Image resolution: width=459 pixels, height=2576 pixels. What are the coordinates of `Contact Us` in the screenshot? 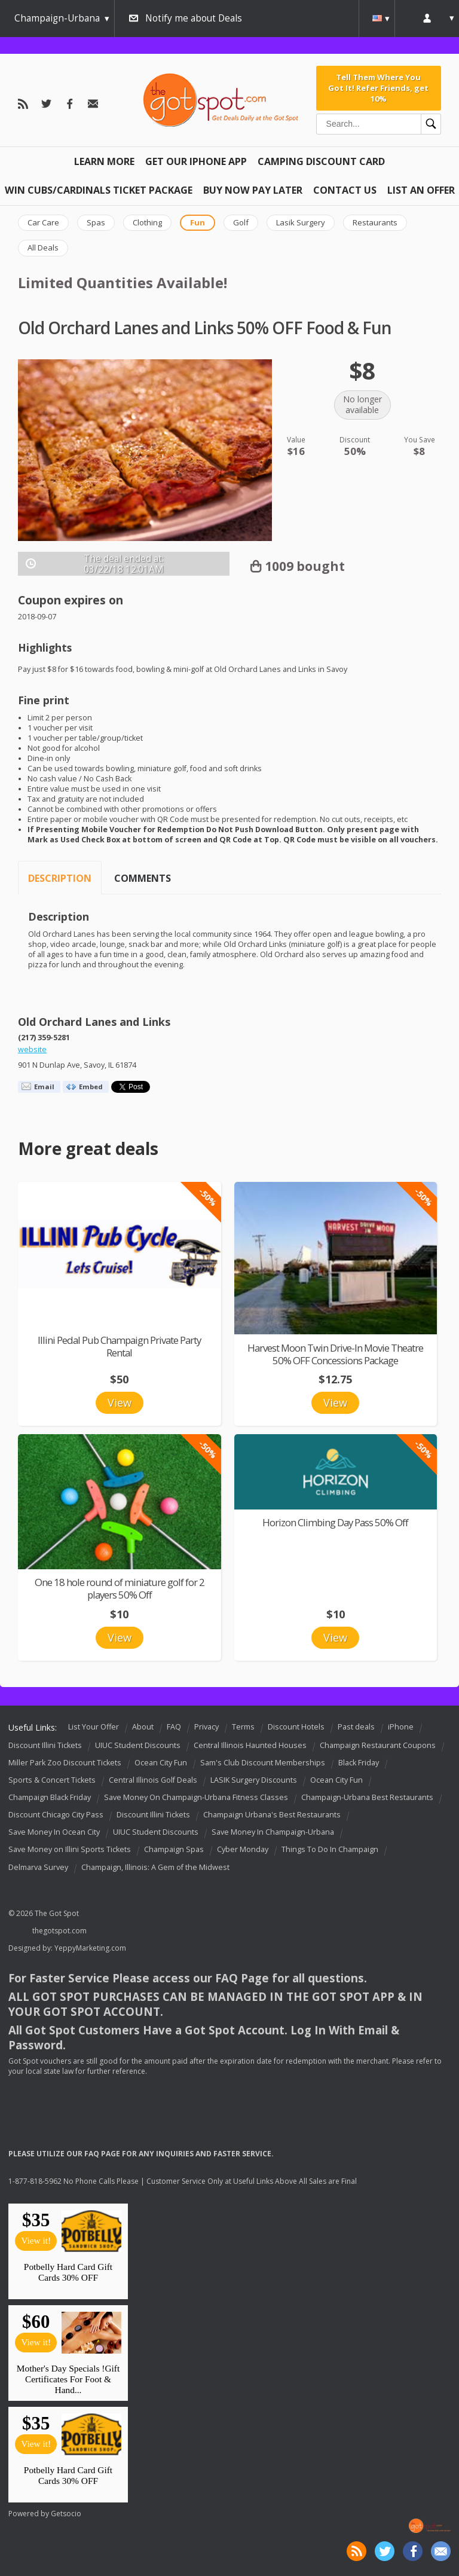 It's located at (345, 190).